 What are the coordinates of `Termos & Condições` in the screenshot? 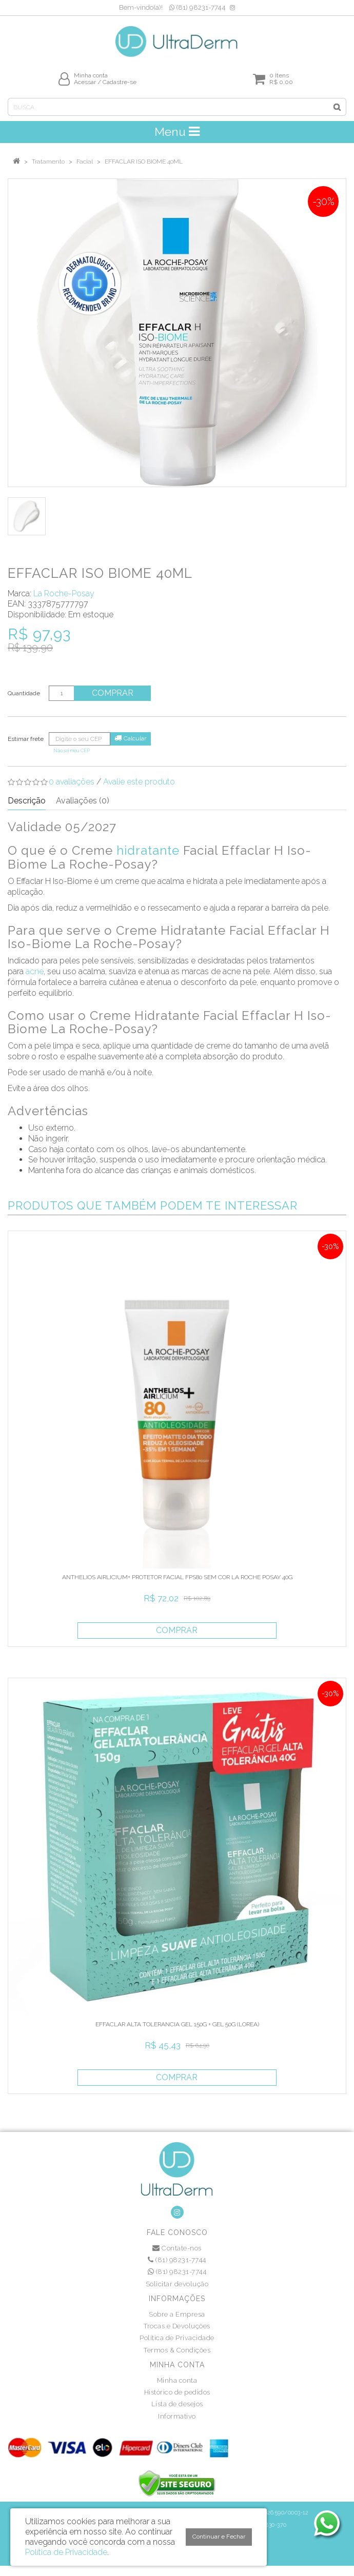 It's located at (177, 2350).